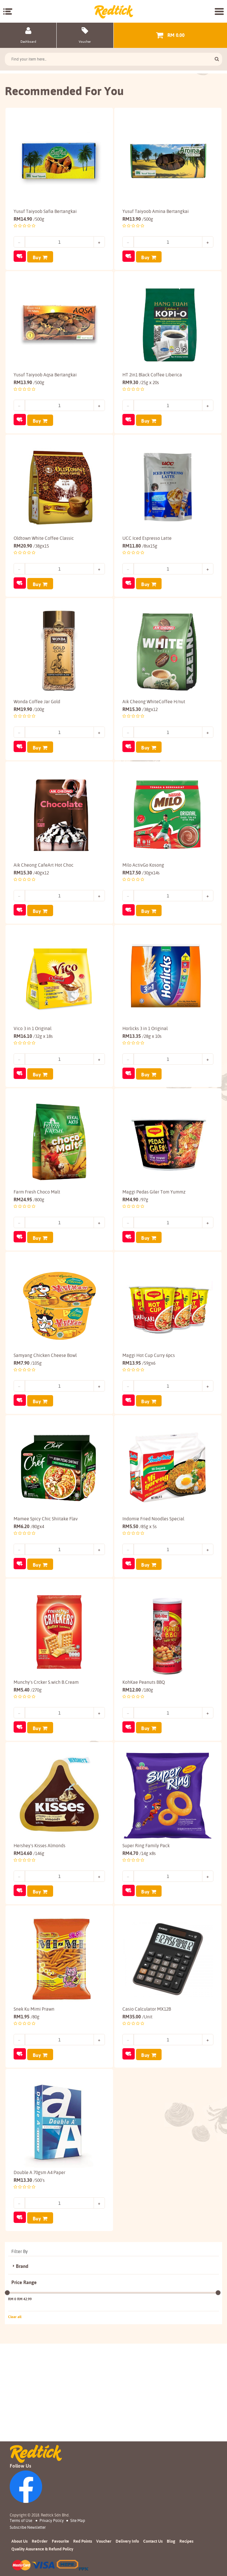 This screenshot has width=227, height=2576. Describe the element at coordinates (146, 1920) in the screenshot. I see `Super Ring Family Pack` at that location.